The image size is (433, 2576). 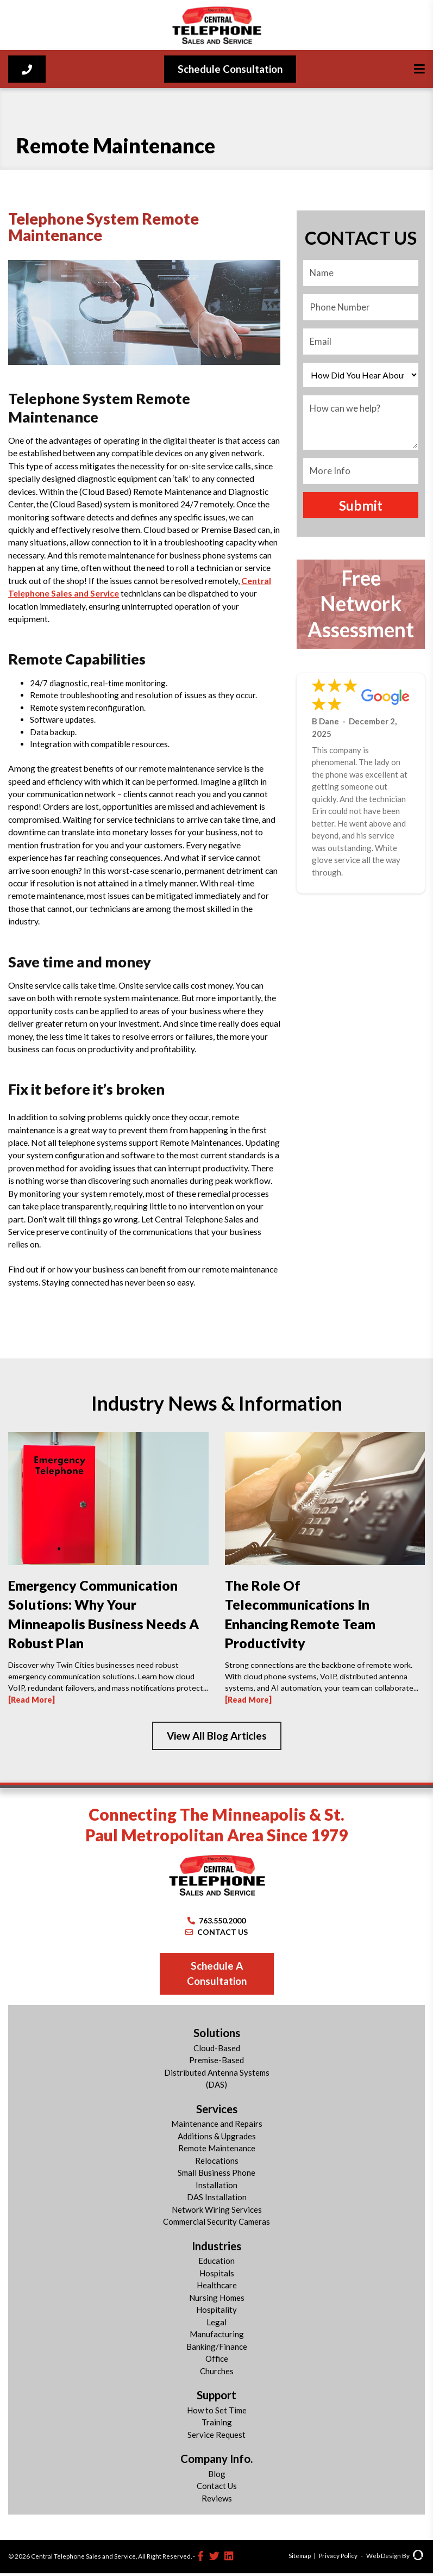 I want to click on Services, so click(x=216, y=2111).